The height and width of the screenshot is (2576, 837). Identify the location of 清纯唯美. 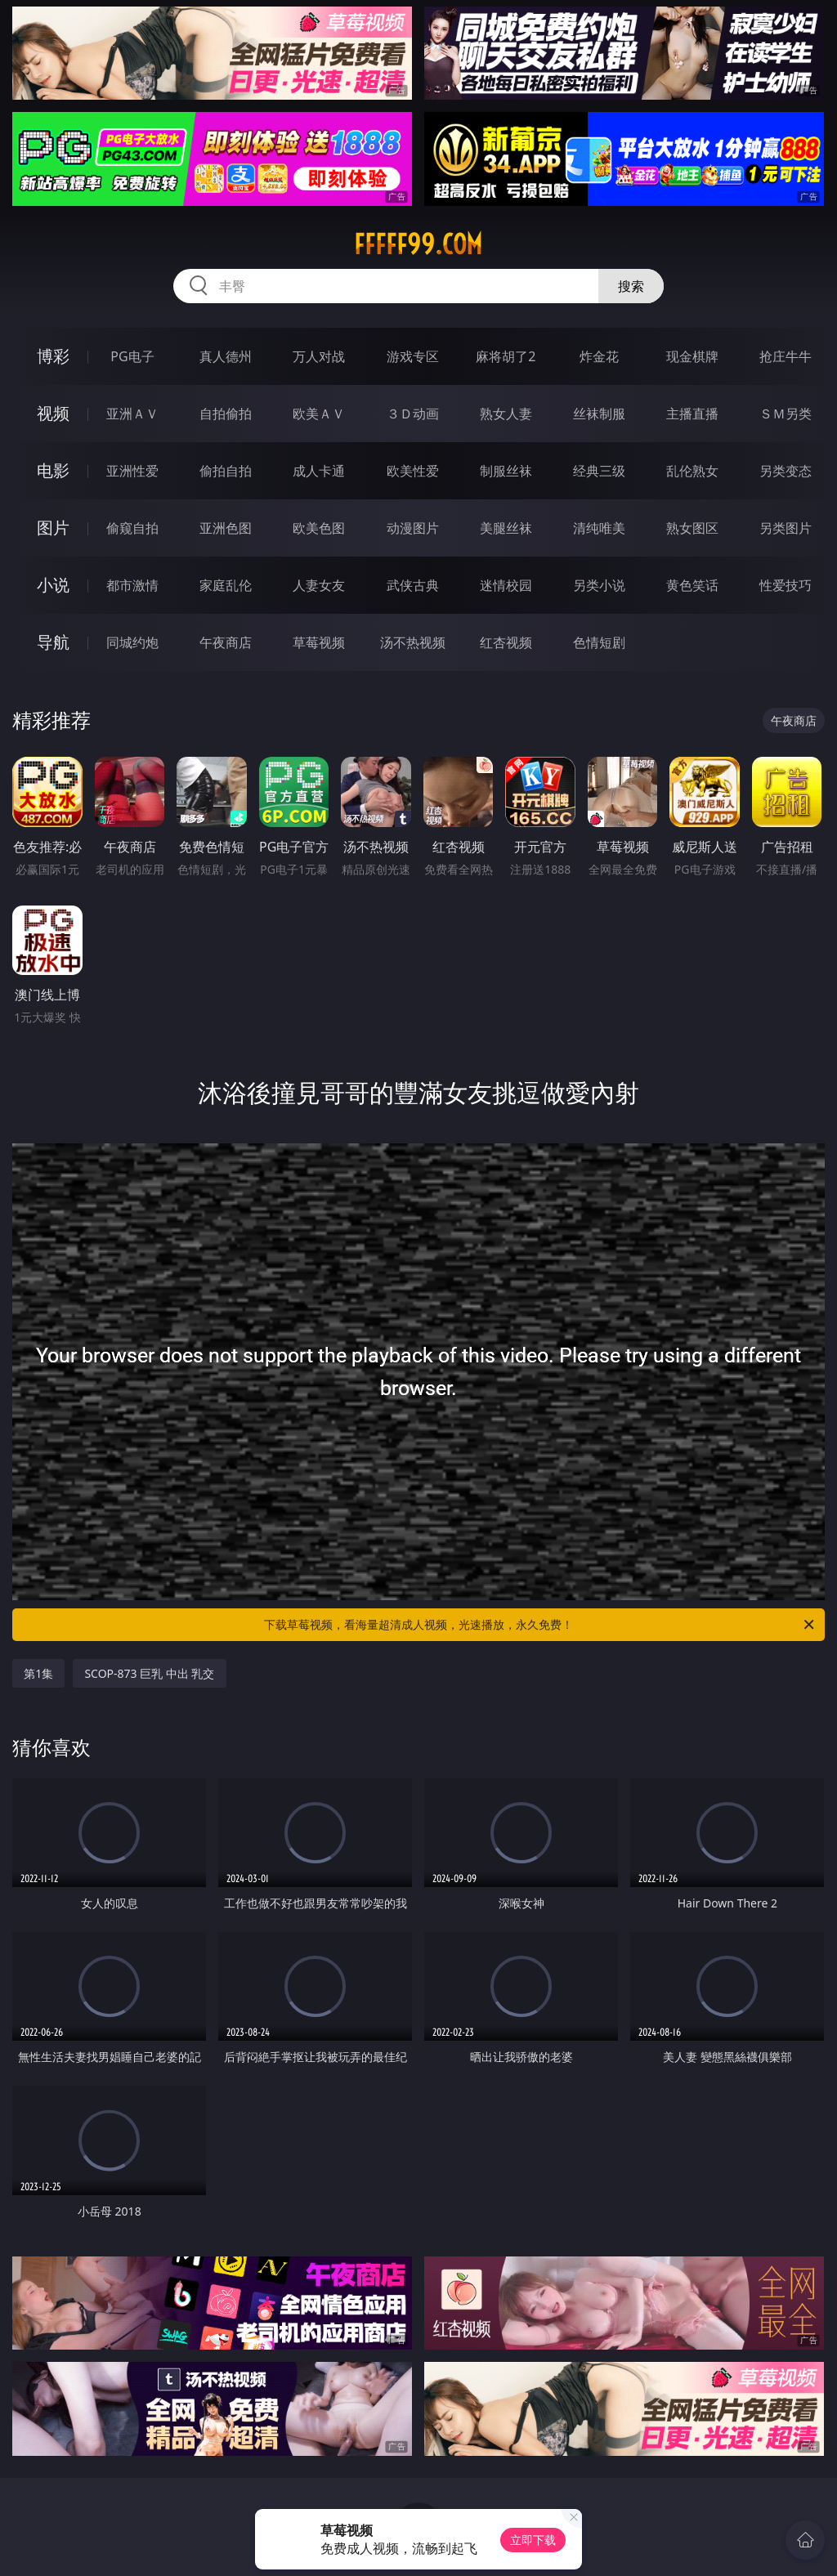
(599, 528).